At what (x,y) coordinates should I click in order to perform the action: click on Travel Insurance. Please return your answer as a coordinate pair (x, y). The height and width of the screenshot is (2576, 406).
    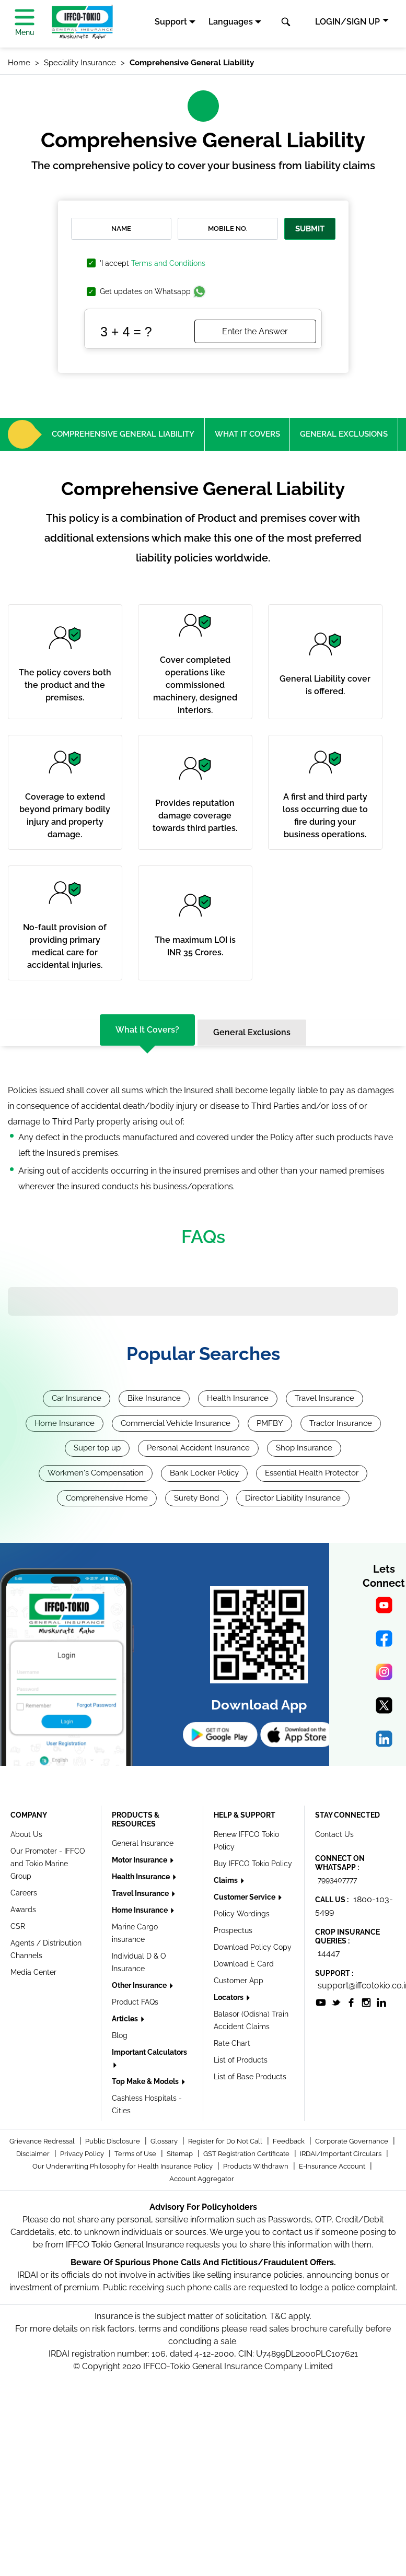
    Looking at the image, I should click on (324, 1398).